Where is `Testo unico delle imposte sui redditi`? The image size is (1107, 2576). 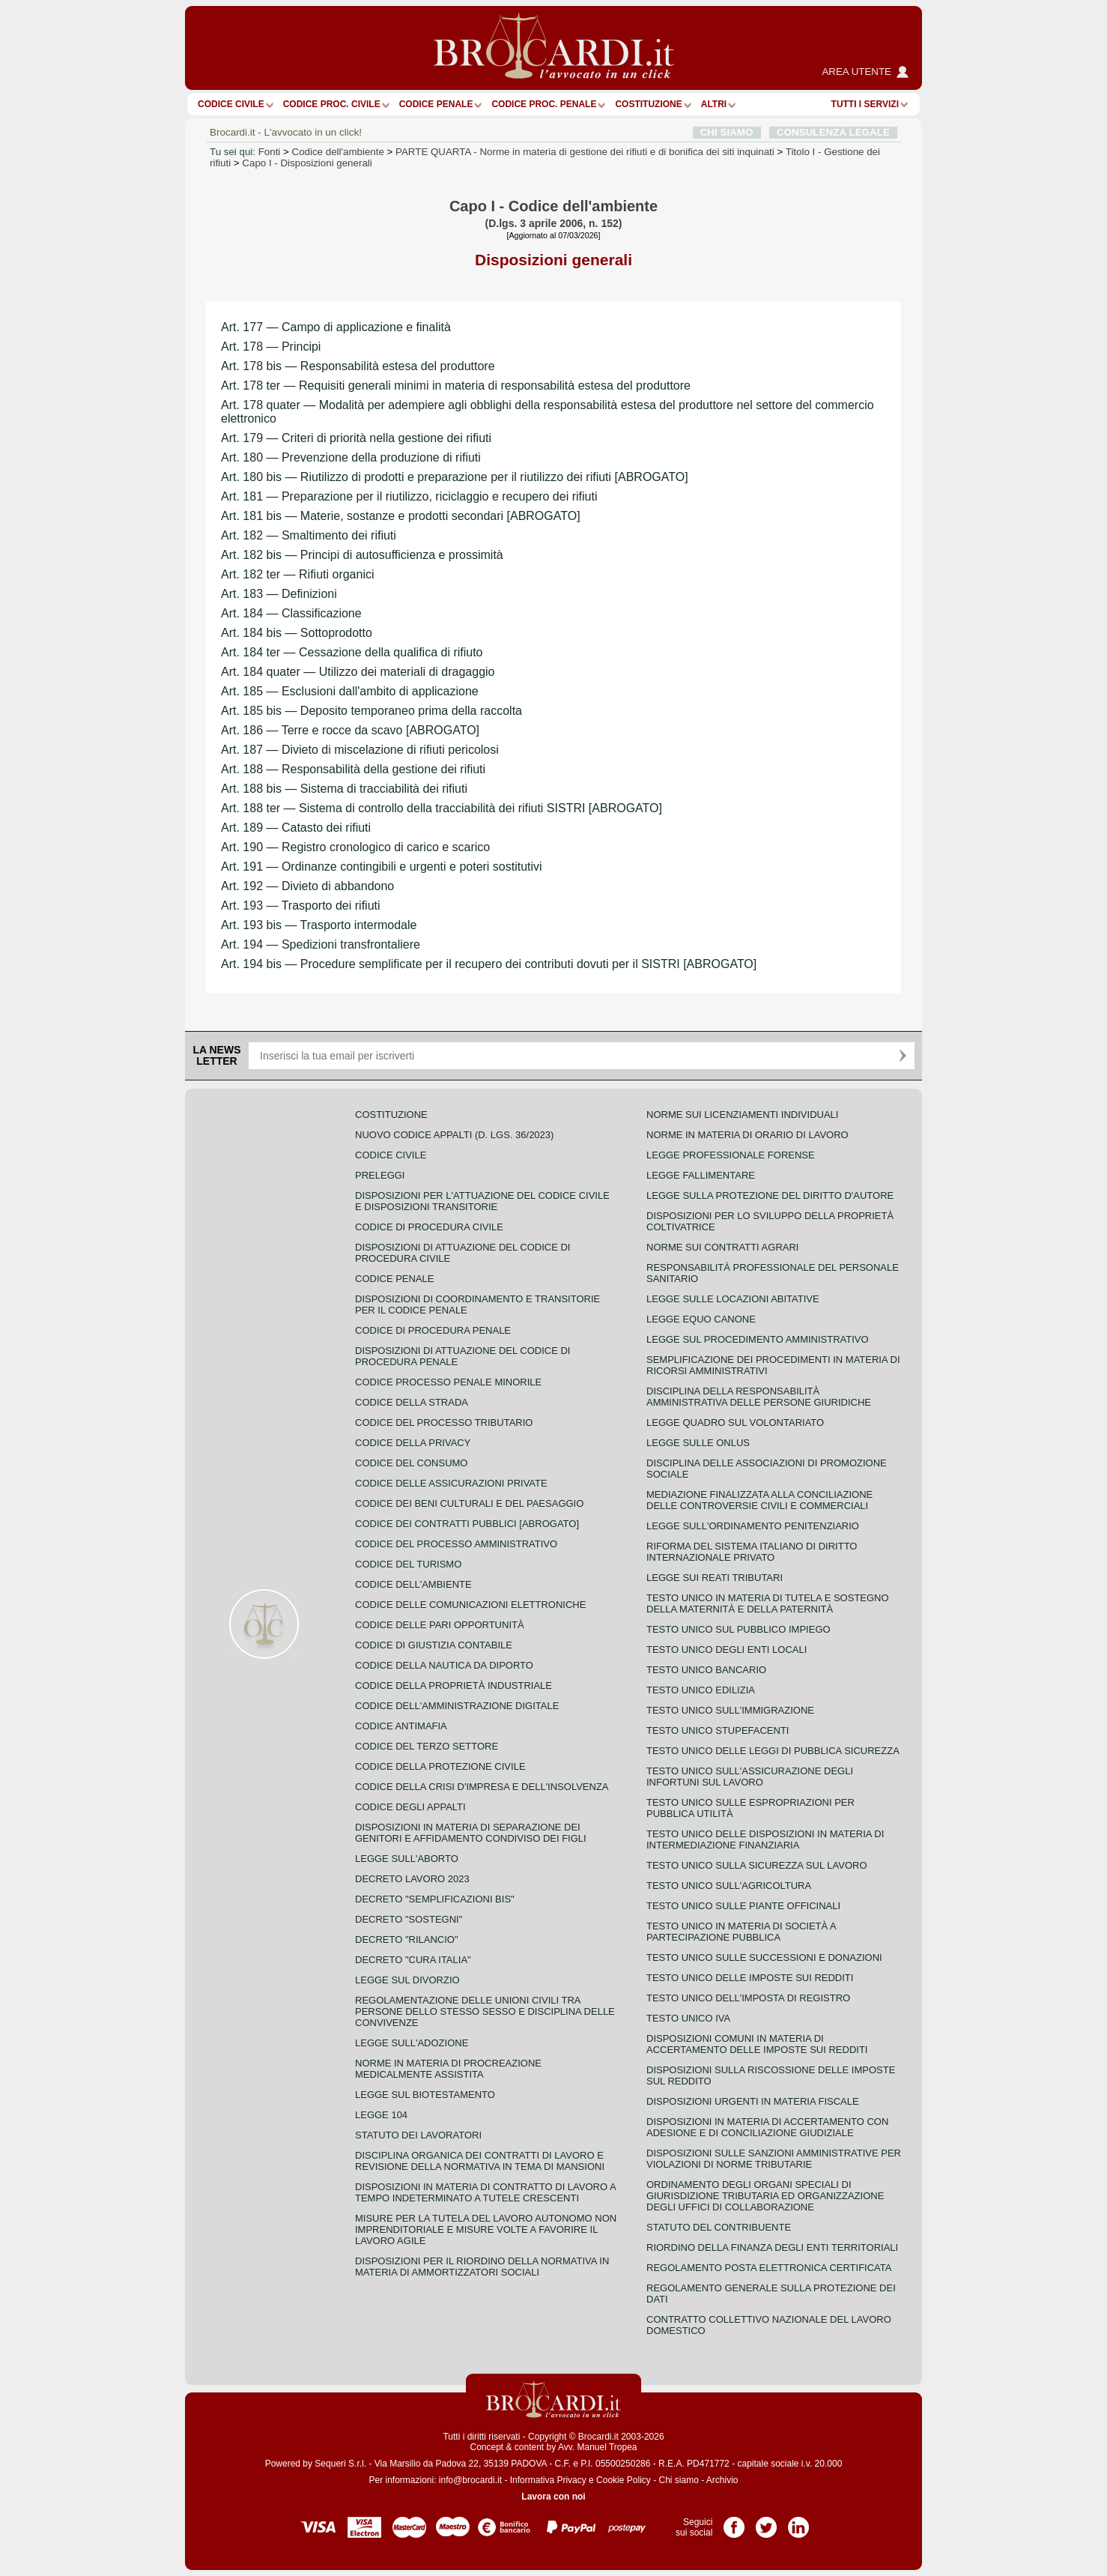
Testo unico delle imposte sui redditi is located at coordinates (749, 1977).